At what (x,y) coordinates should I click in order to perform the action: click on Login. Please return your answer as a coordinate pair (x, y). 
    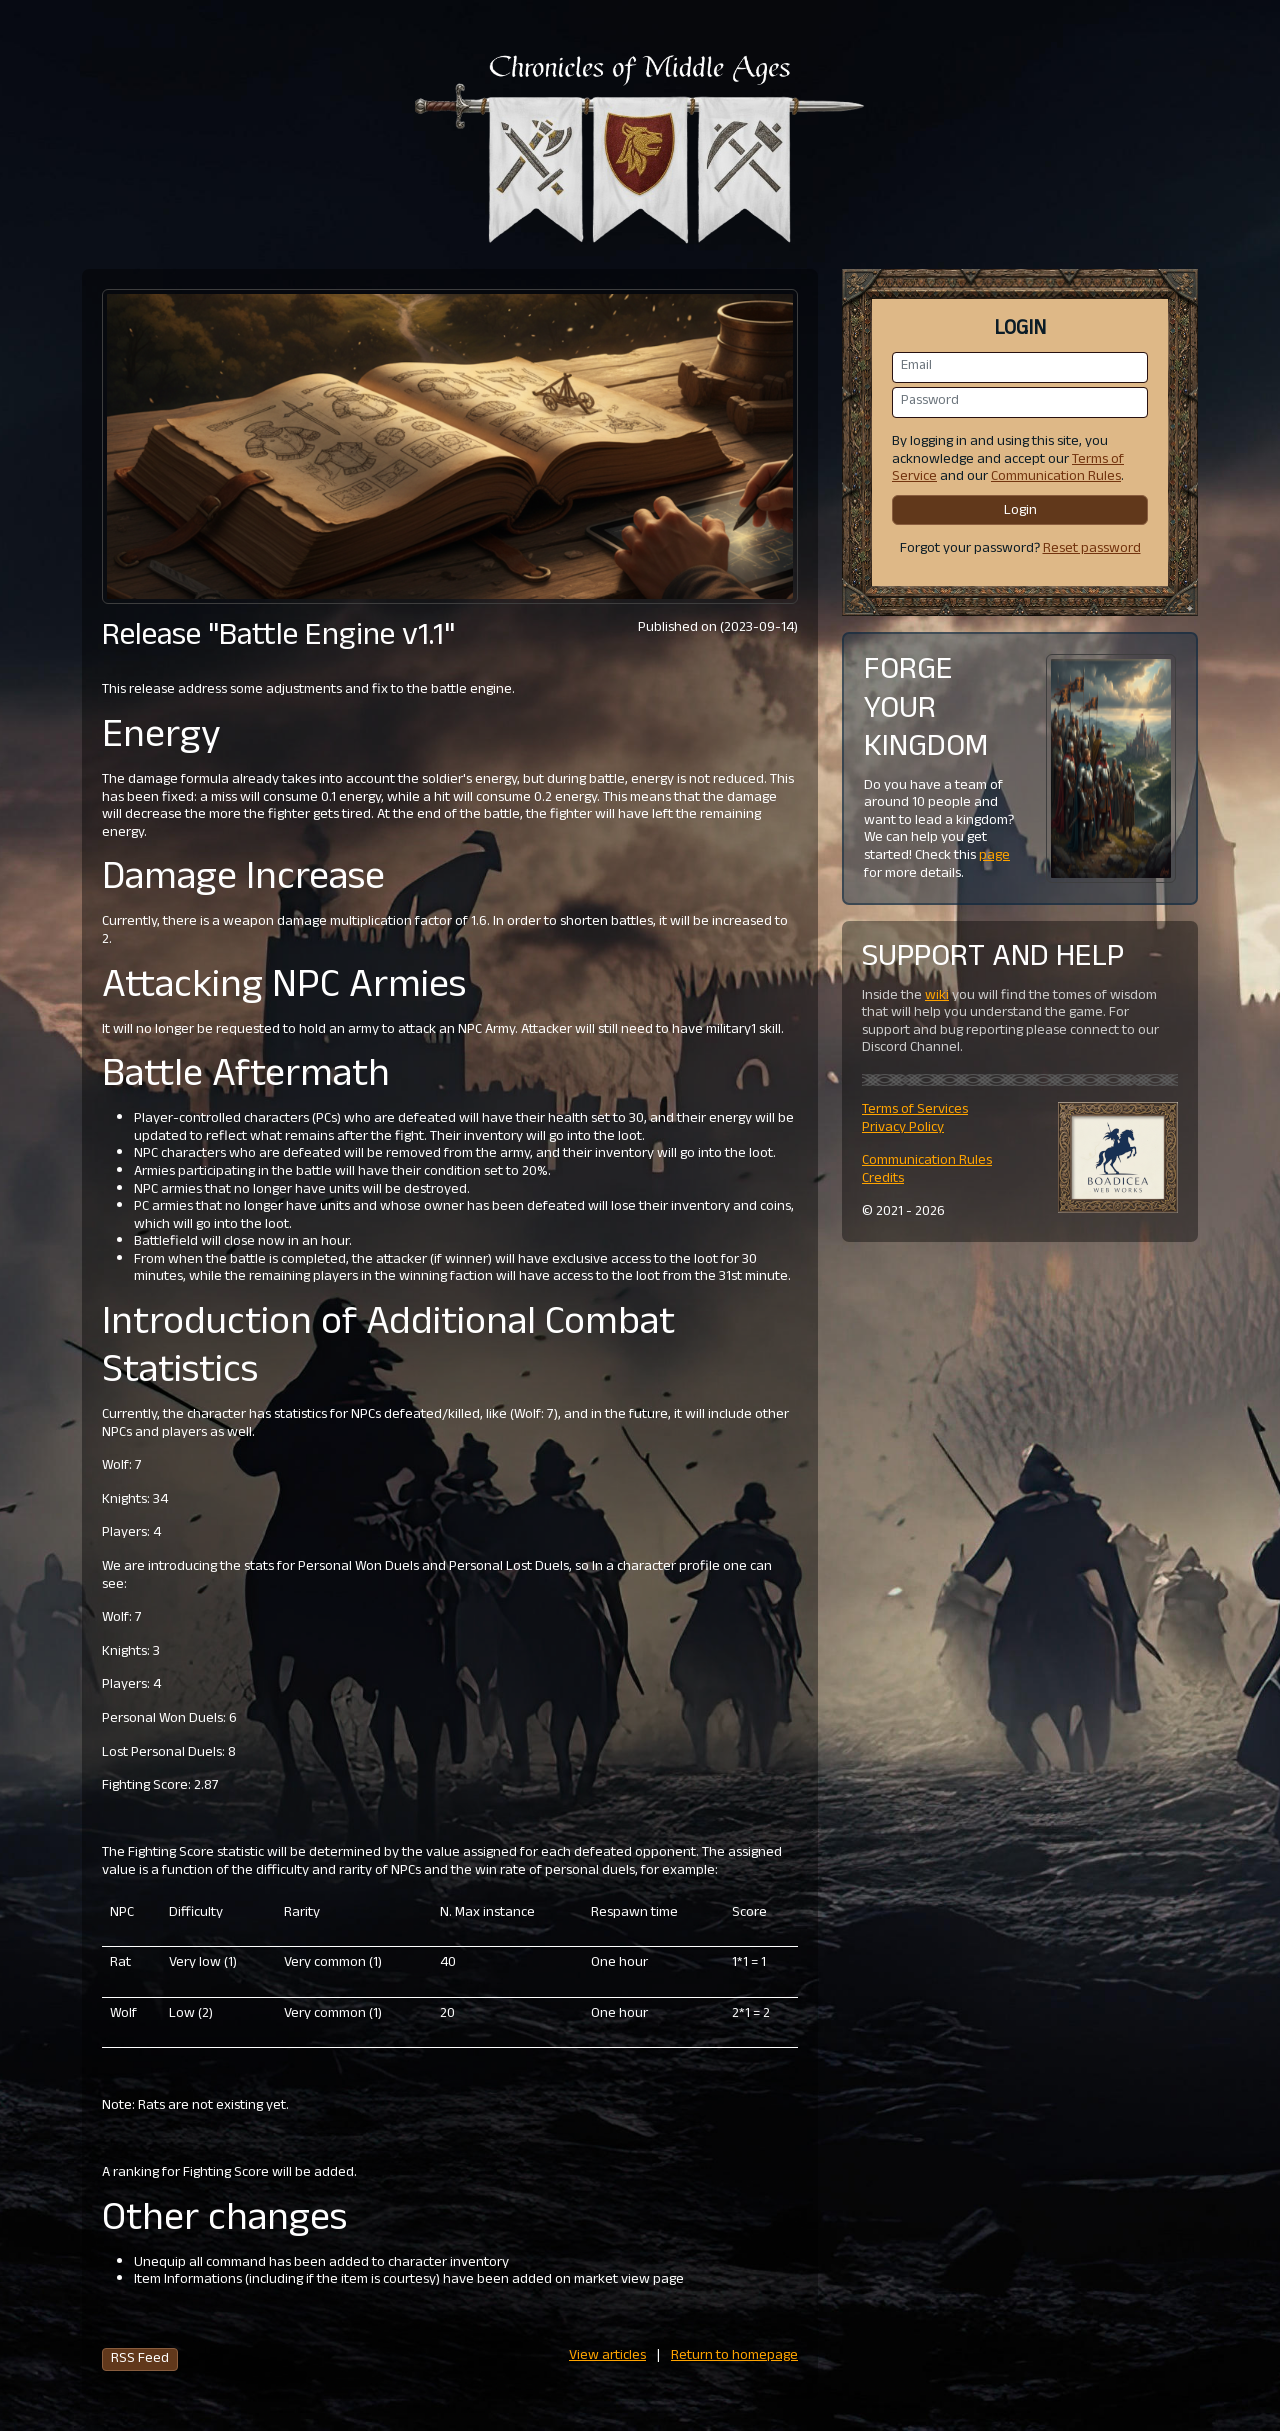
    Looking at the image, I should click on (1020, 511).